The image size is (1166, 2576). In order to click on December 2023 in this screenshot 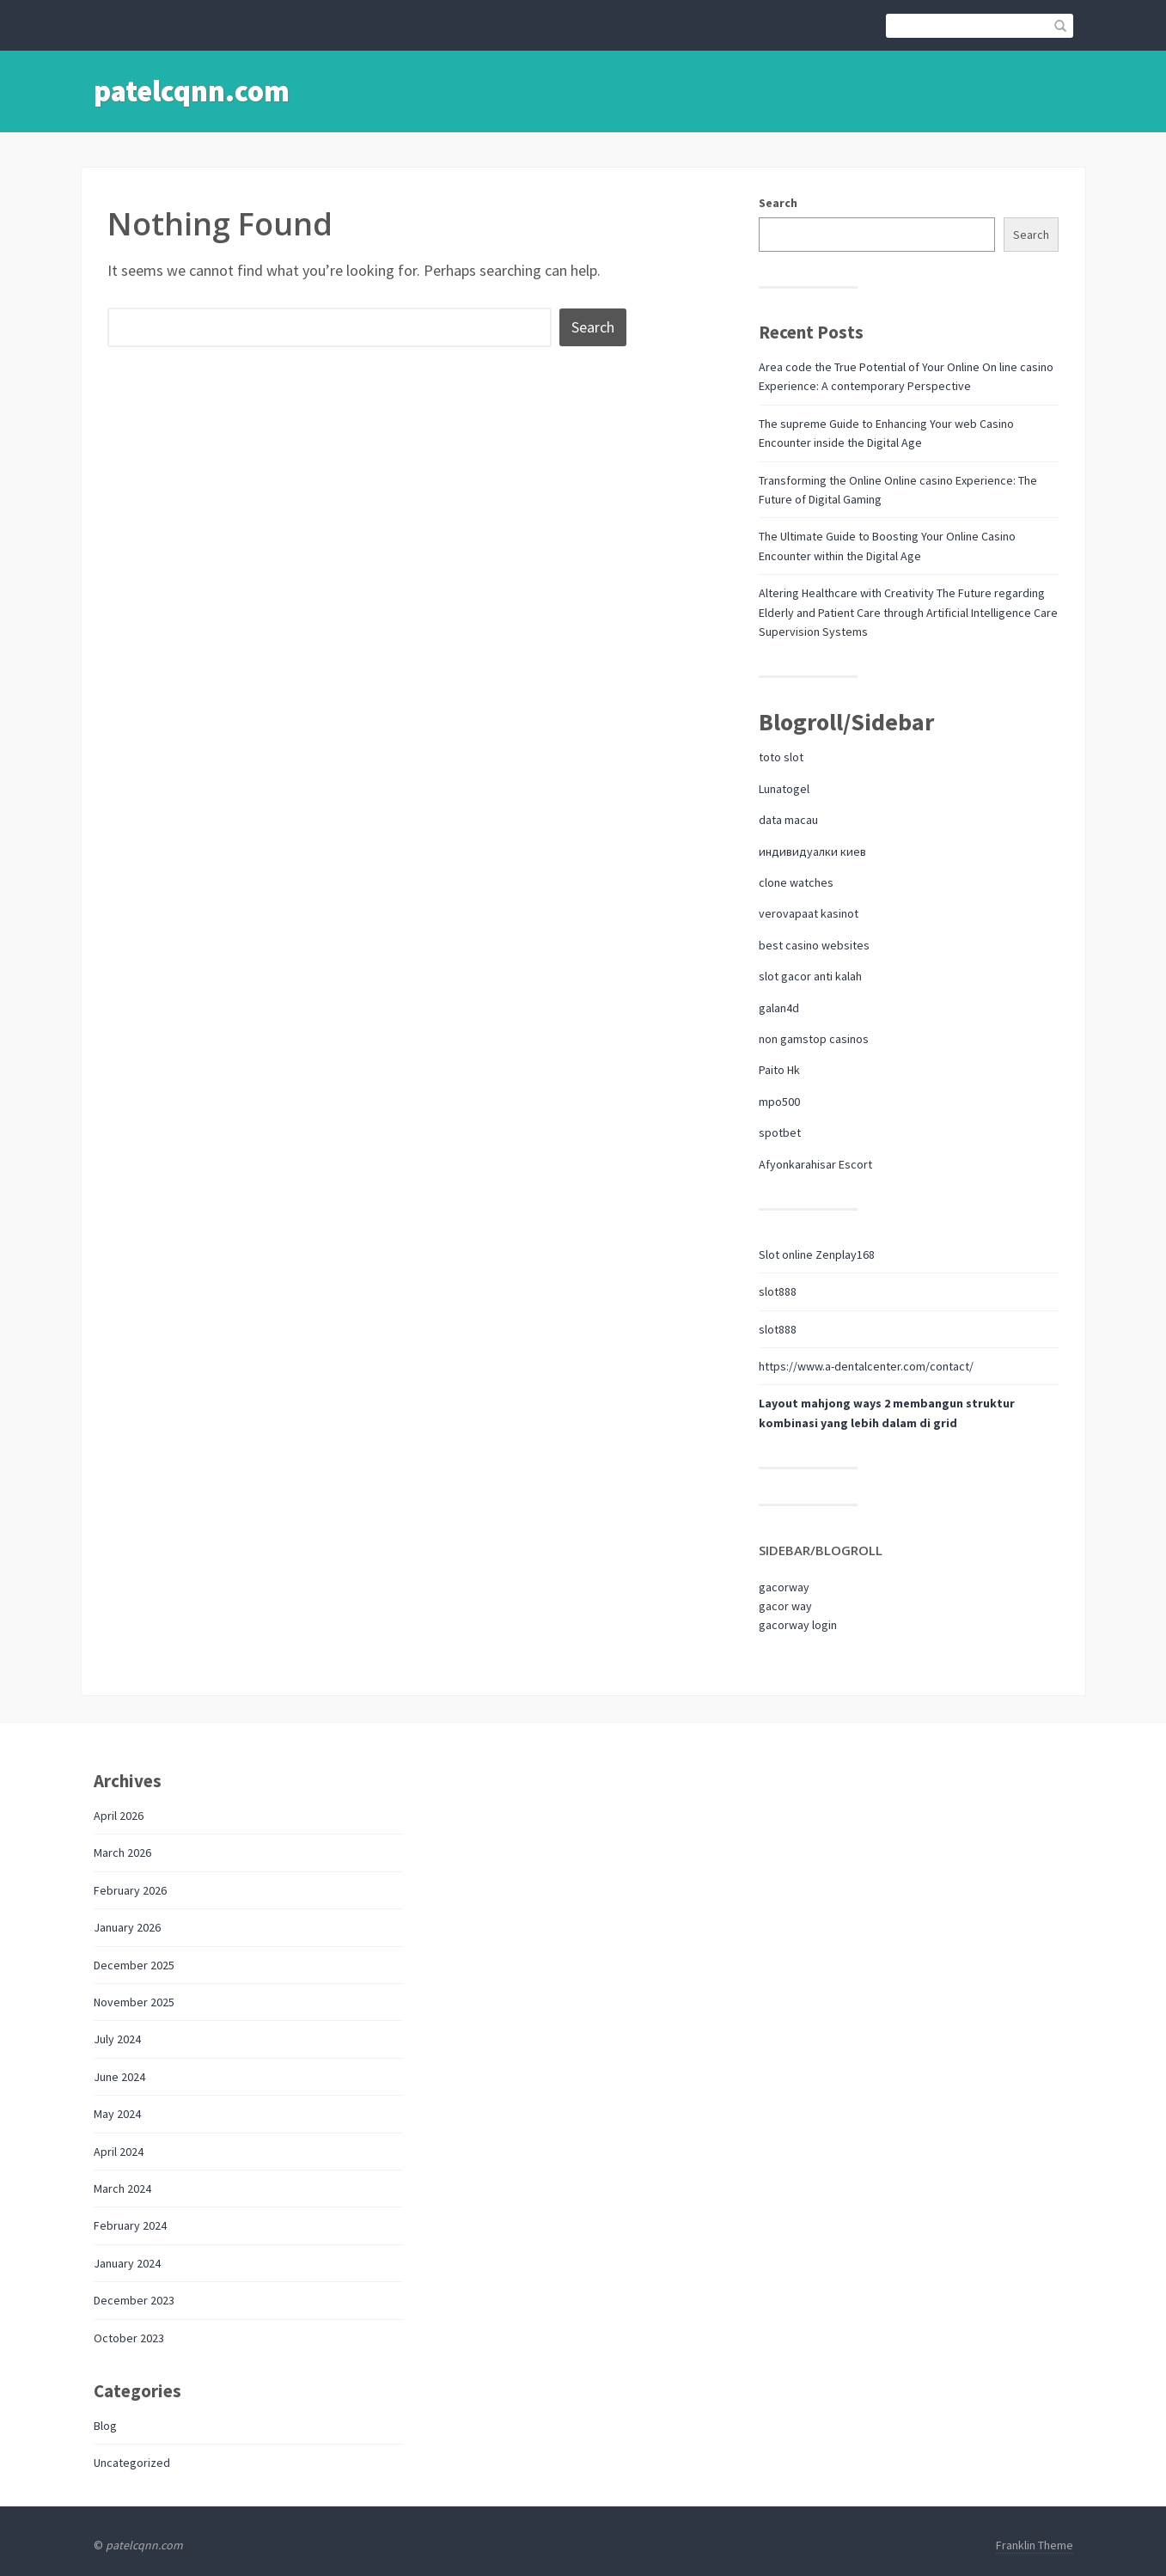, I will do `click(134, 2300)`.